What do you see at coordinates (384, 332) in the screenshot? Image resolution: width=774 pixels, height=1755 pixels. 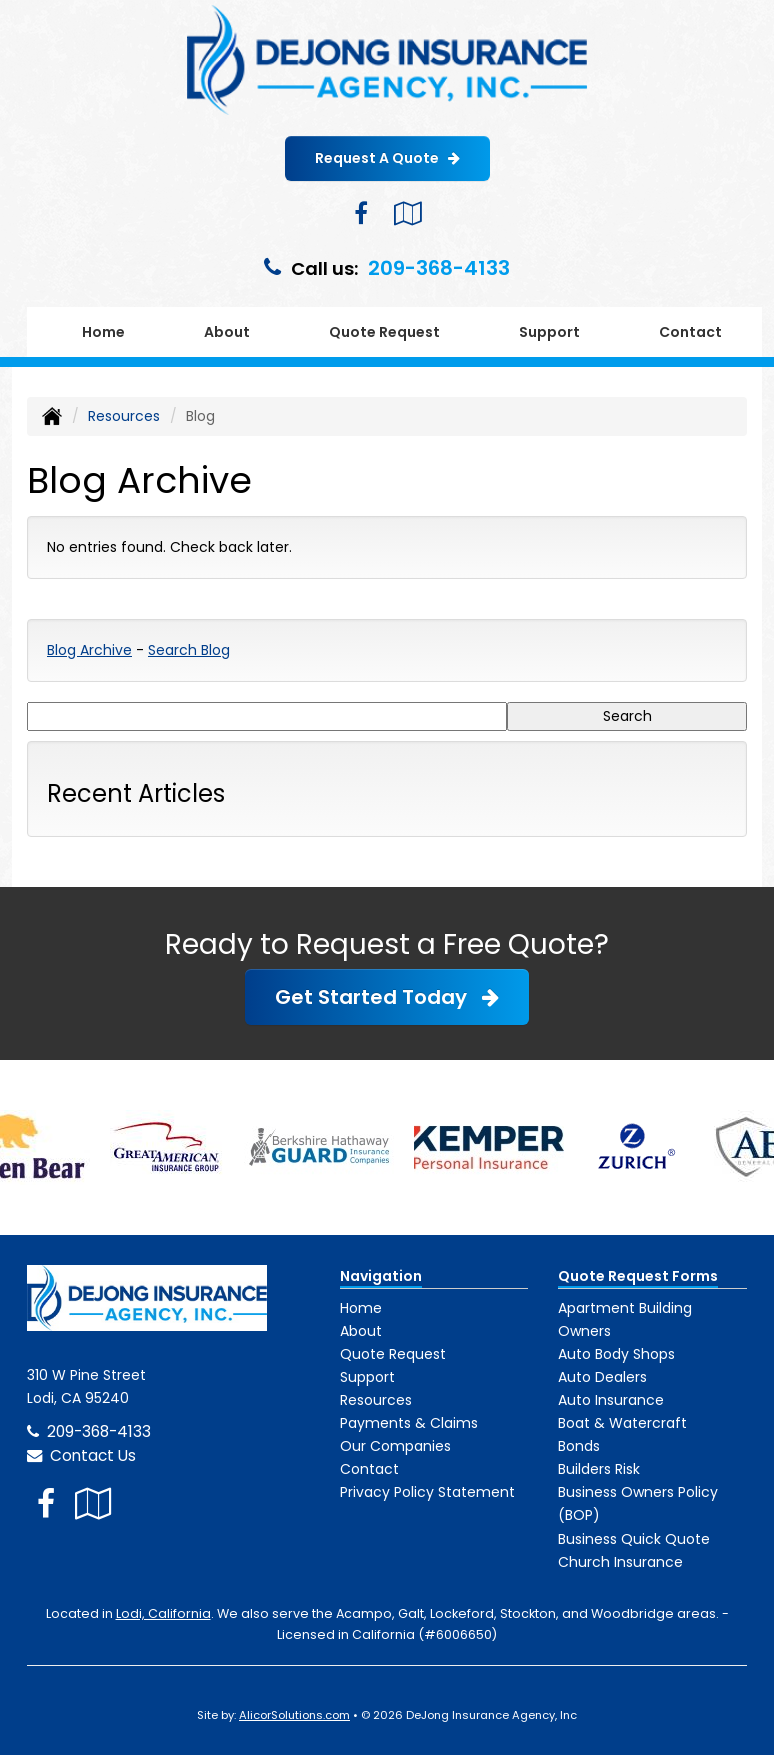 I see `Quote Request [button]` at bounding box center [384, 332].